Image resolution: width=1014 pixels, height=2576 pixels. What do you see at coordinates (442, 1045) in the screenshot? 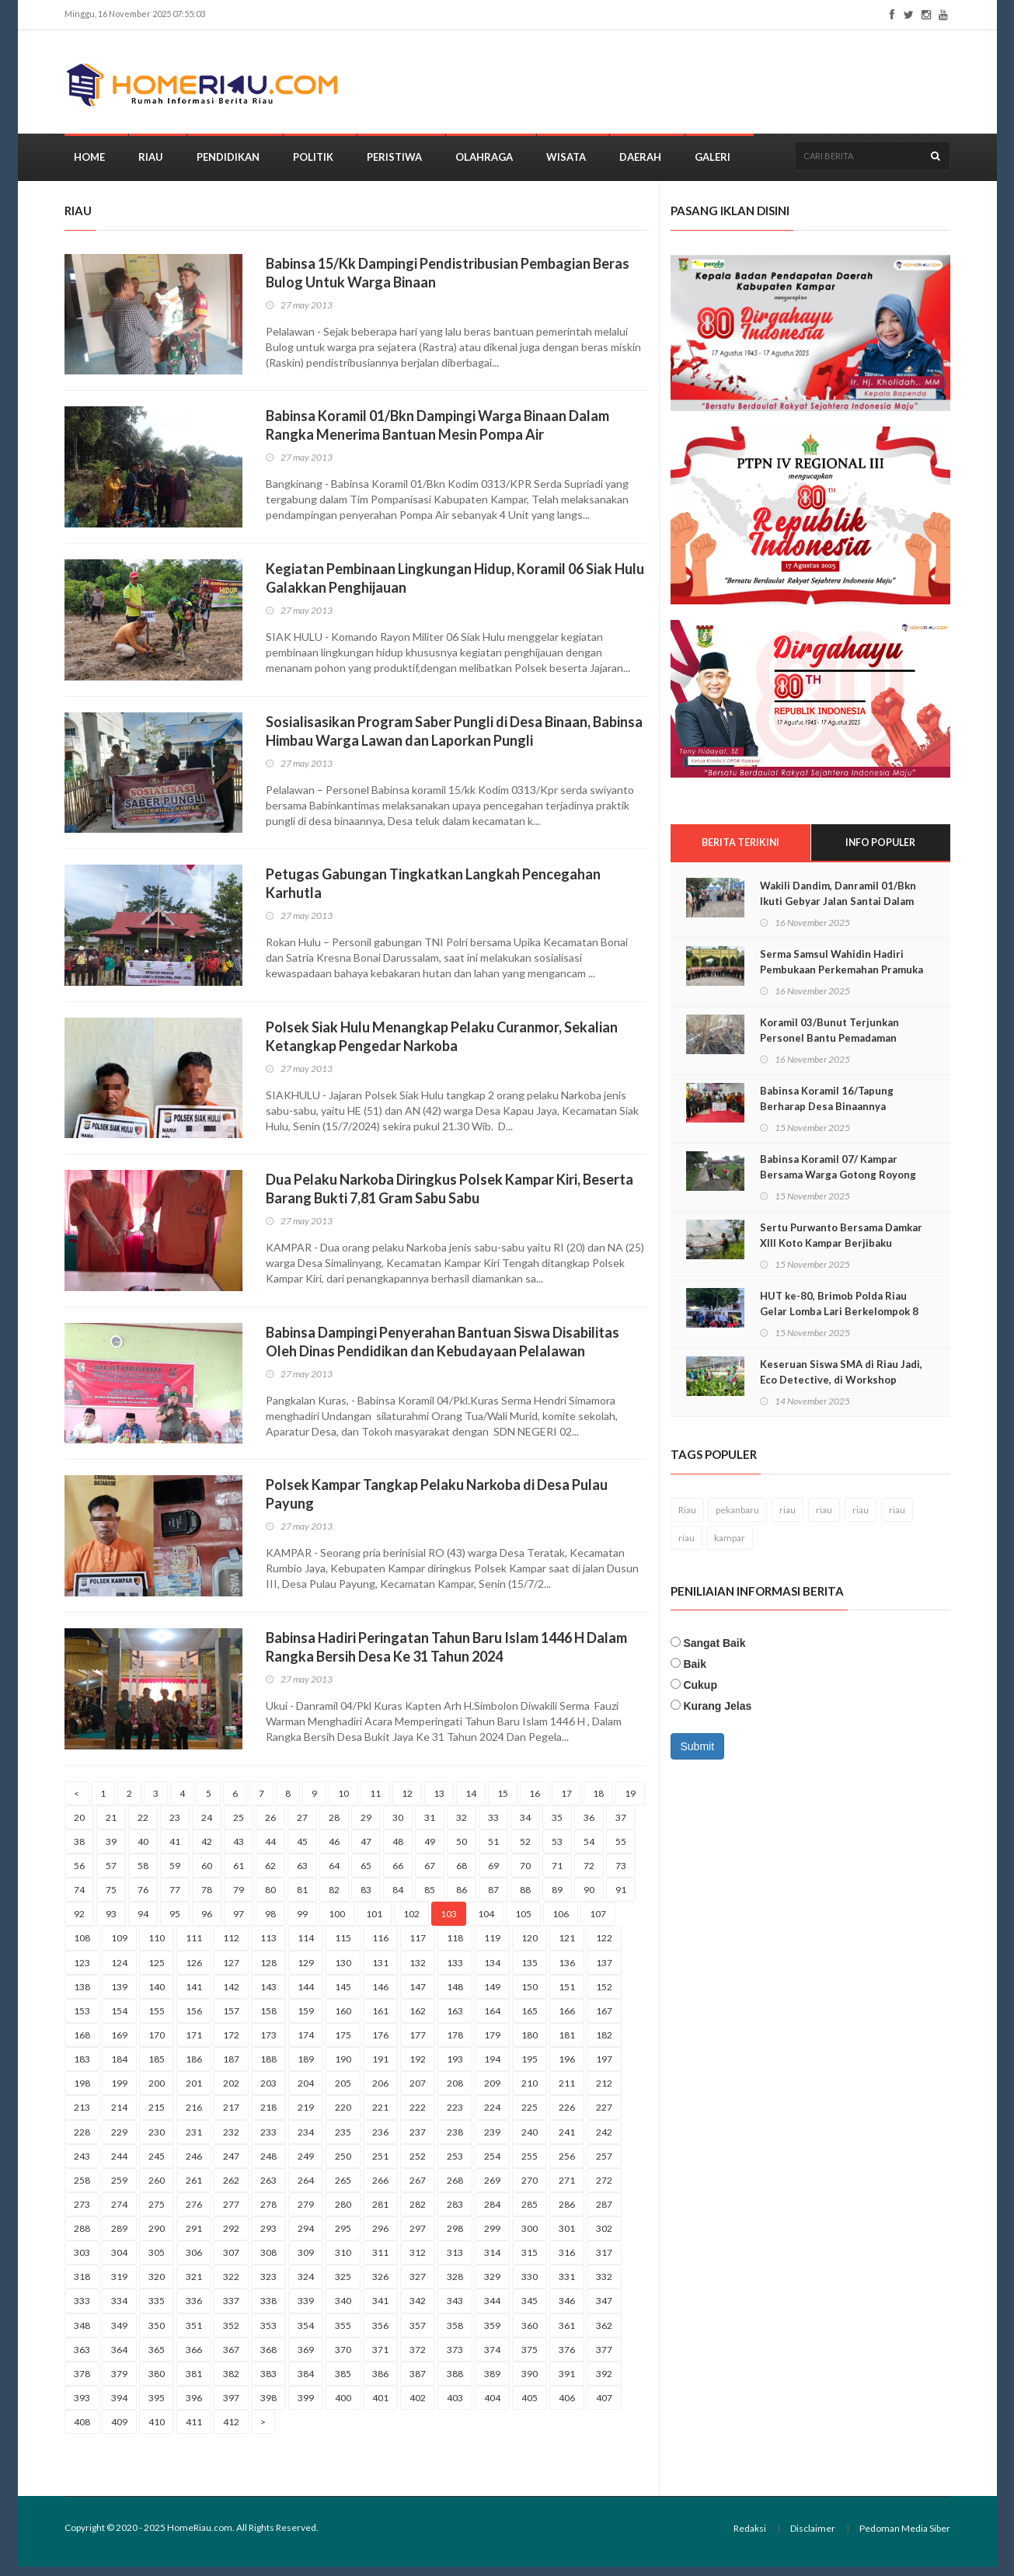
I see `Polsek Siak Hulu Menangkap Pelaku Curanmor, Sekalian Ketangkap Pengedar Narkoba` at bounding box center [442, 1045].